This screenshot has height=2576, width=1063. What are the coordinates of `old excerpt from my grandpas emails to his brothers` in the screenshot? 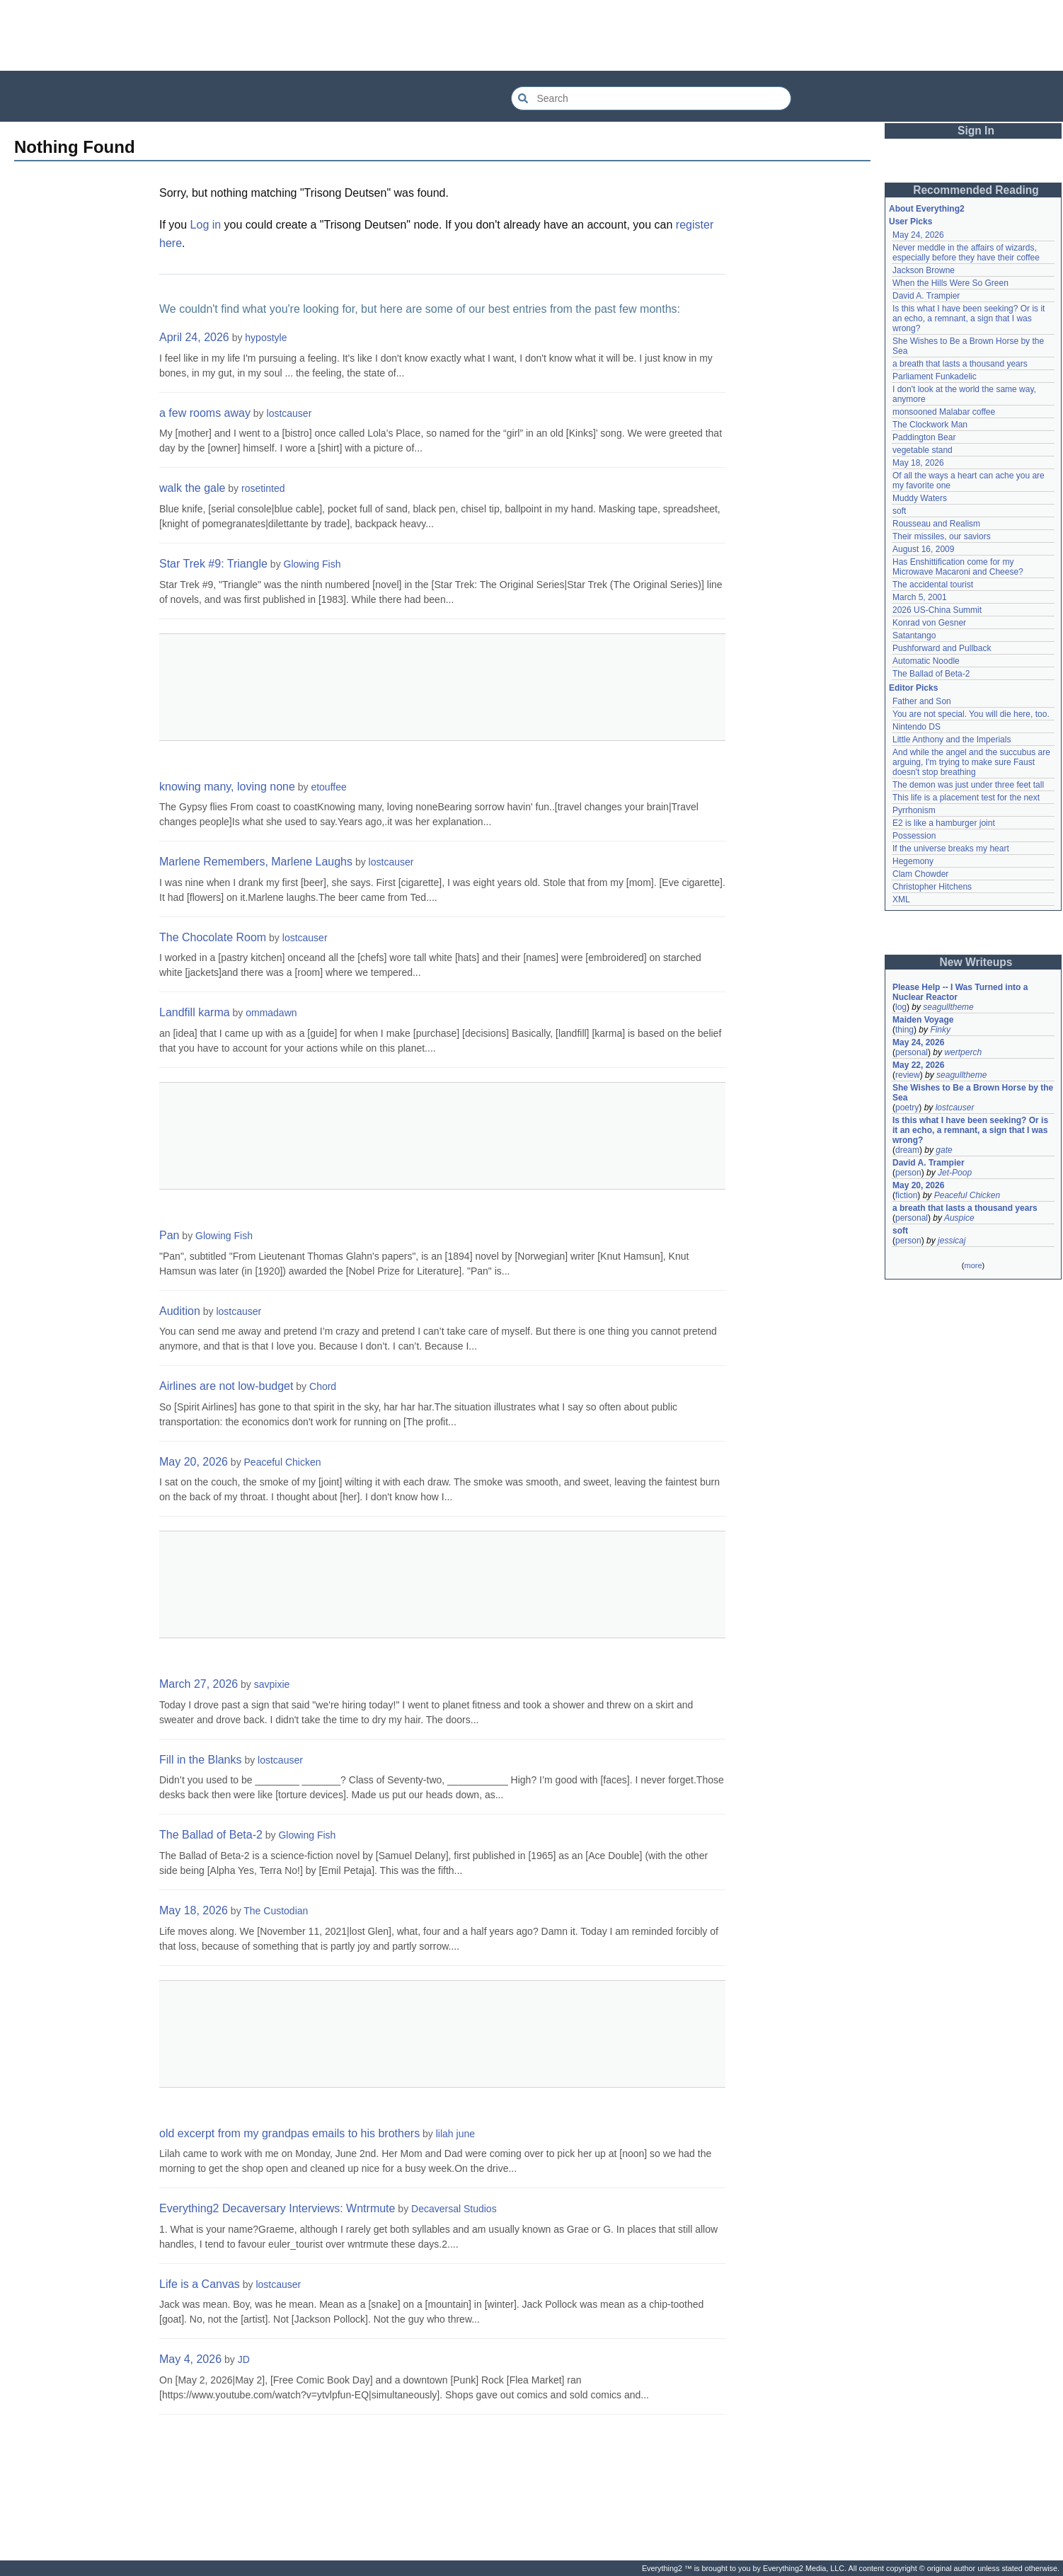 It's located at (289, 2133).